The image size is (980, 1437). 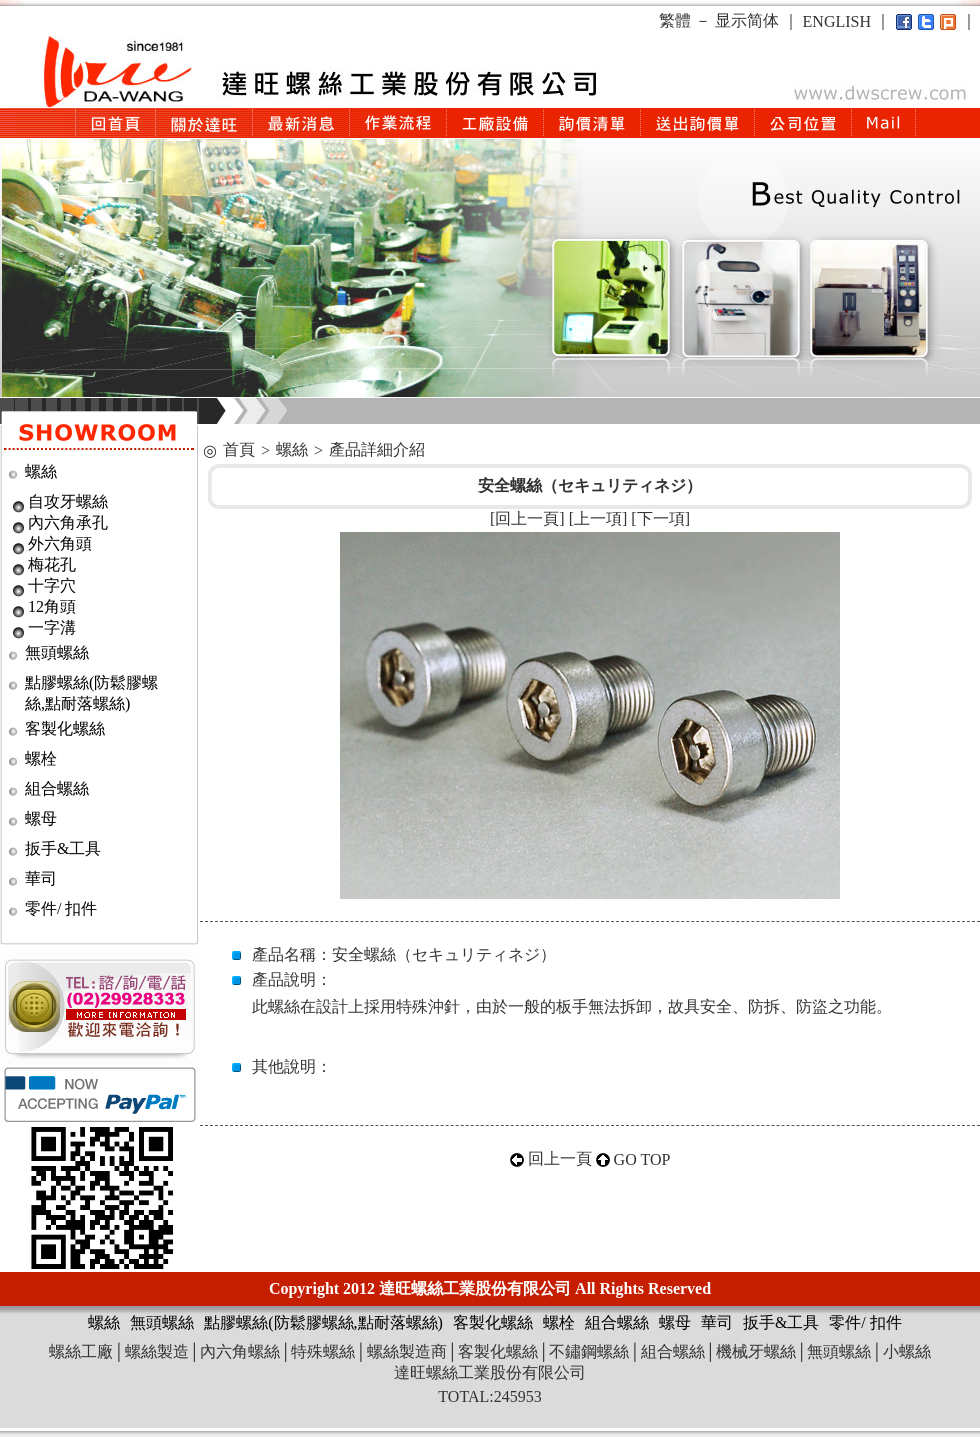 What do you see at coordinates (527, 518) in the screenshot?
I see `回上一頁` at bounding box center [527, 518].